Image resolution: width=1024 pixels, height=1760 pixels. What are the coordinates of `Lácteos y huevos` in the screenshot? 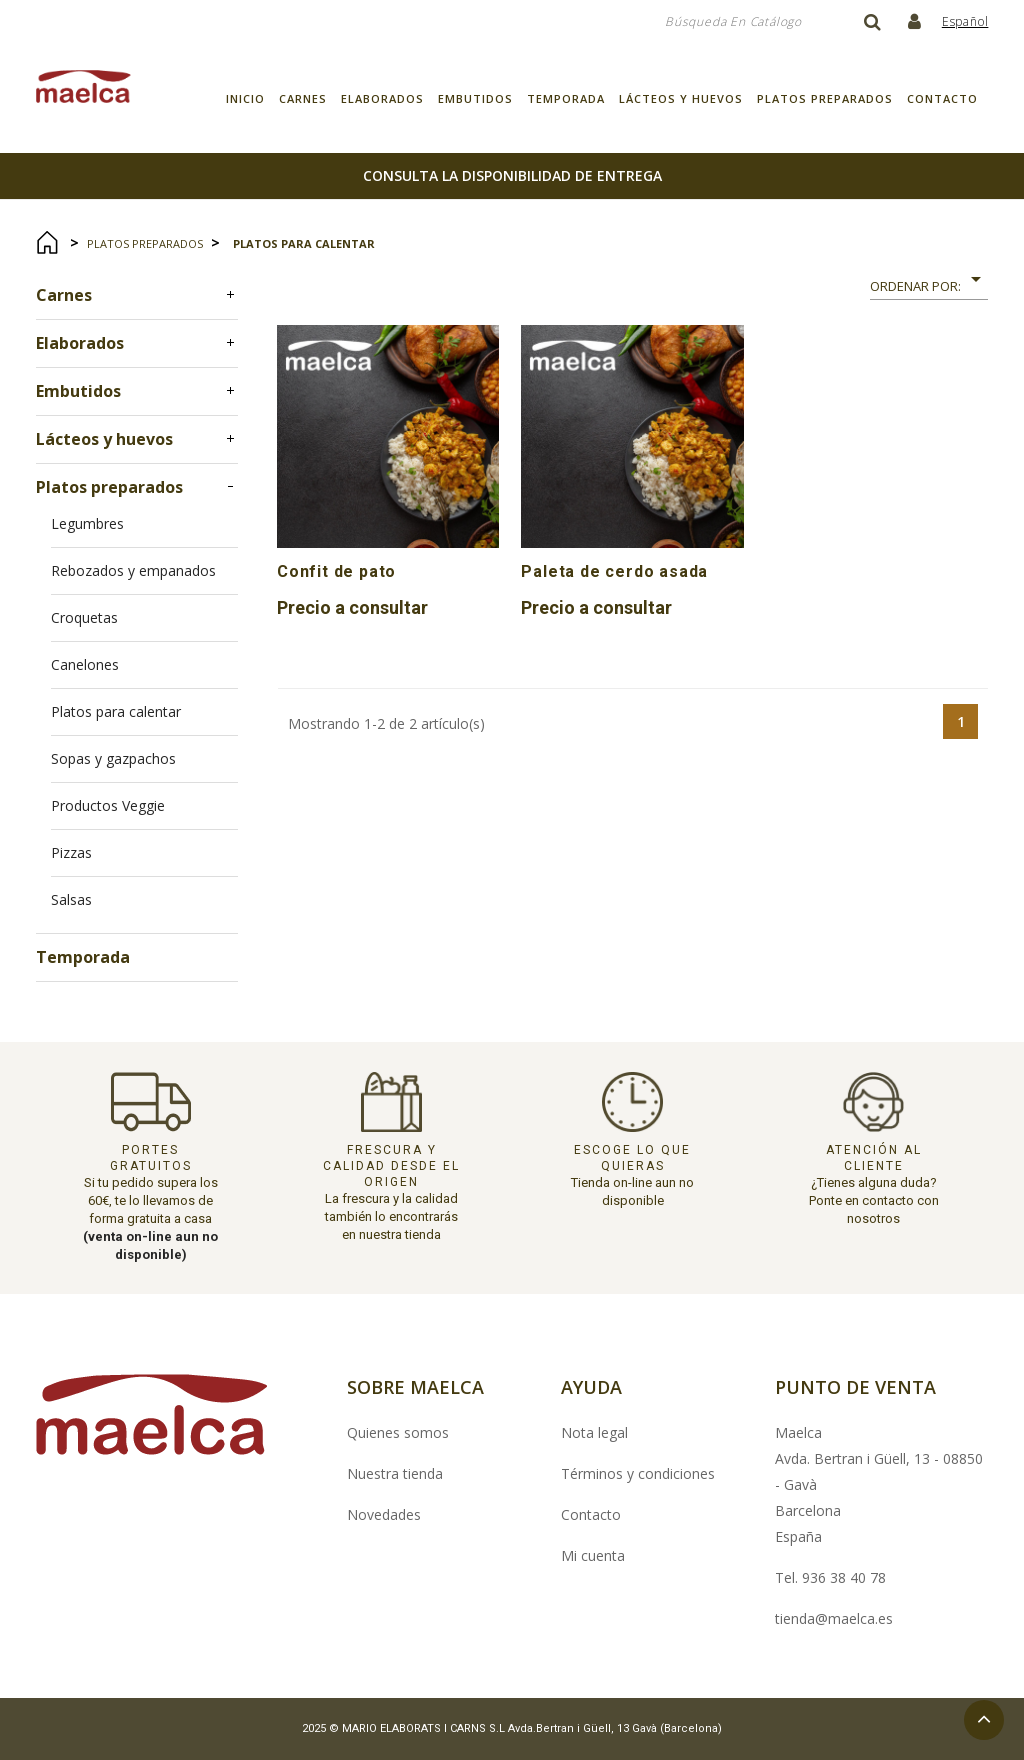 It's located at (681, 98).